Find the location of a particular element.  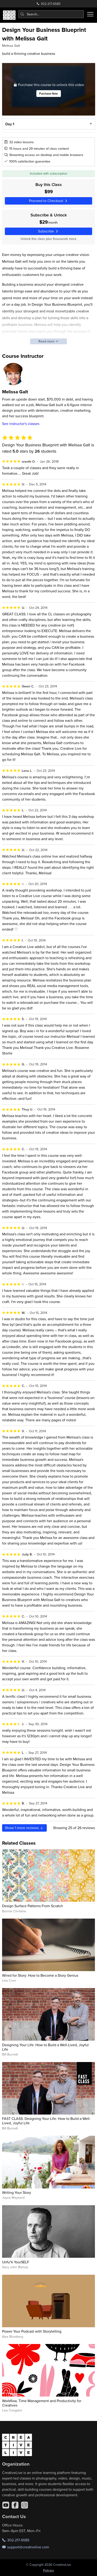

Wired for Story: How to Become a Story Genius is located at coordinates (40, 1975).